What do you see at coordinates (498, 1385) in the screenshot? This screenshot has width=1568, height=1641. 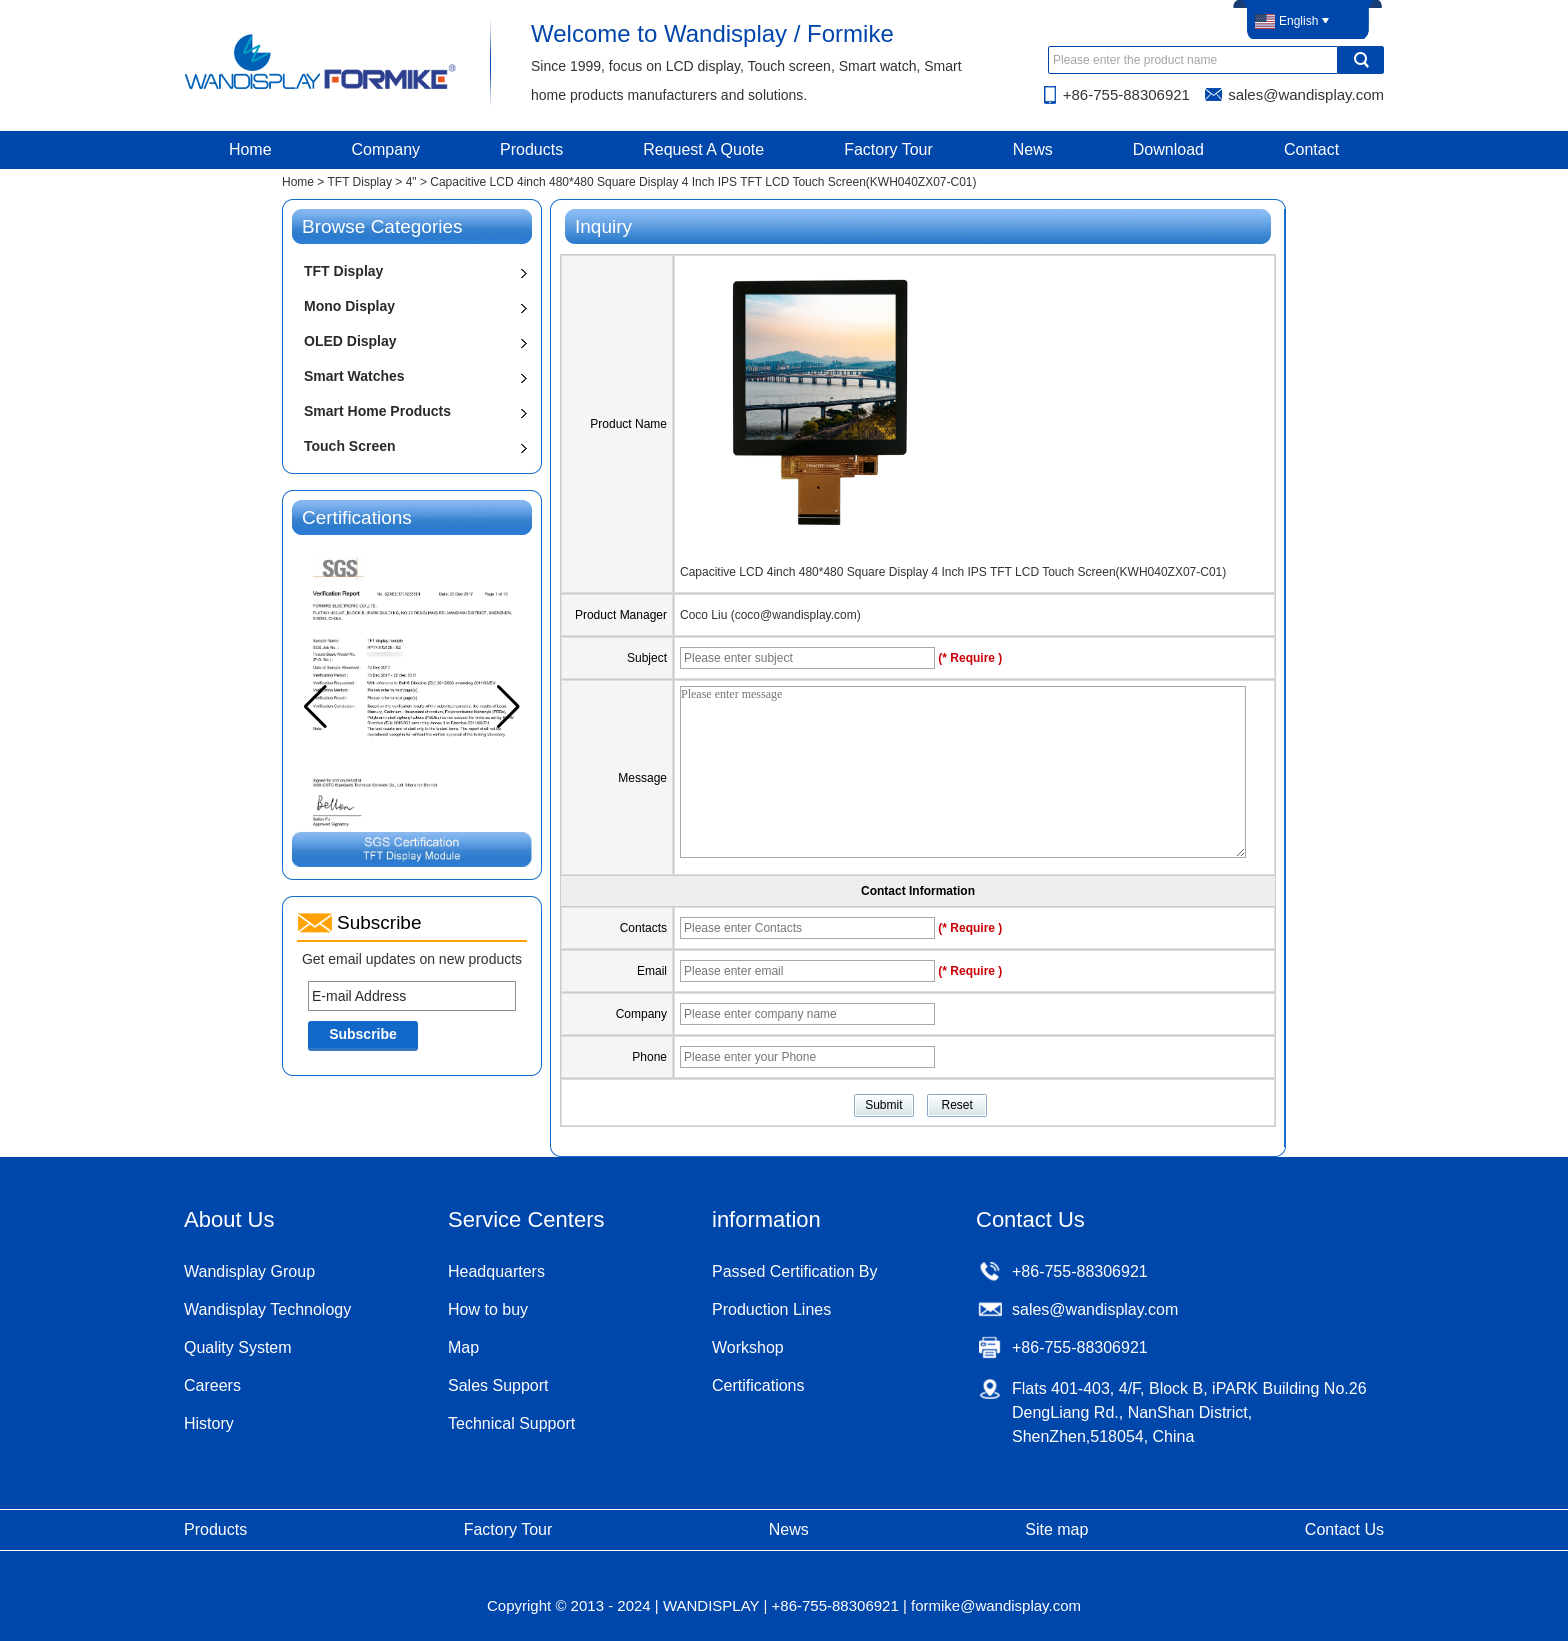 I see `Sales Support` at bounding box center [498, 1385].